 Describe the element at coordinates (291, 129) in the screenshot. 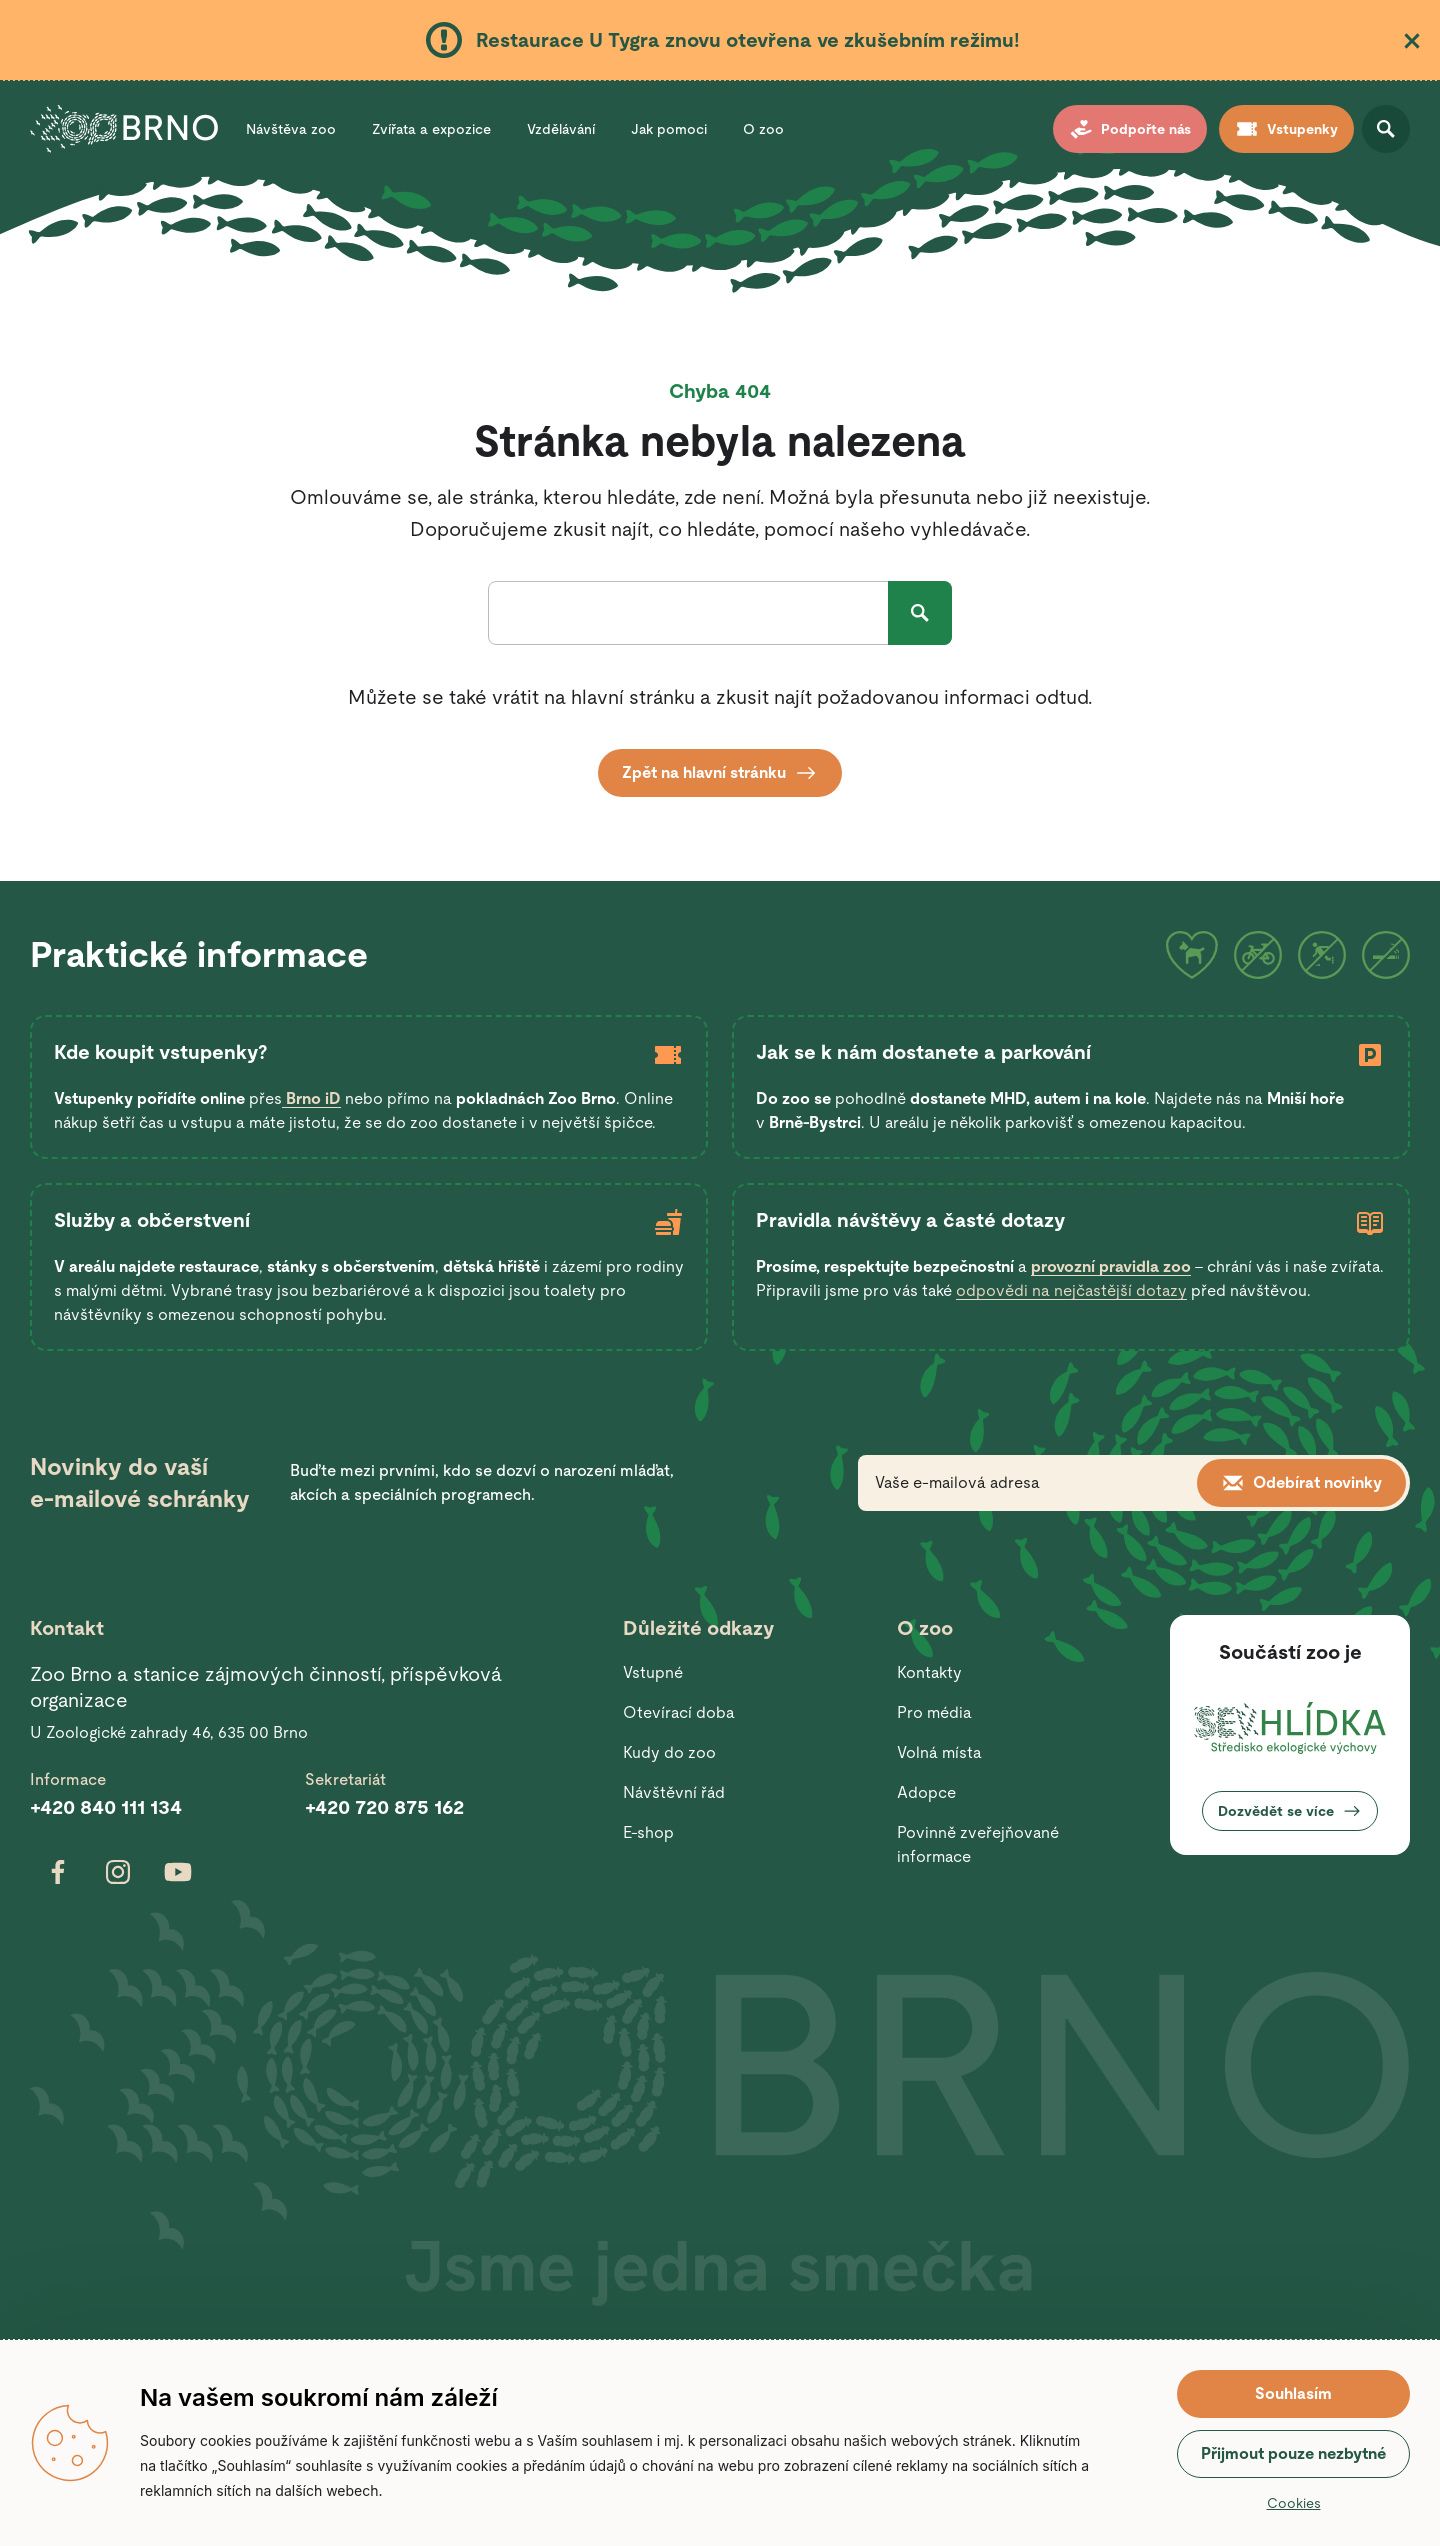

I see `Návštěva zoo` at that location.